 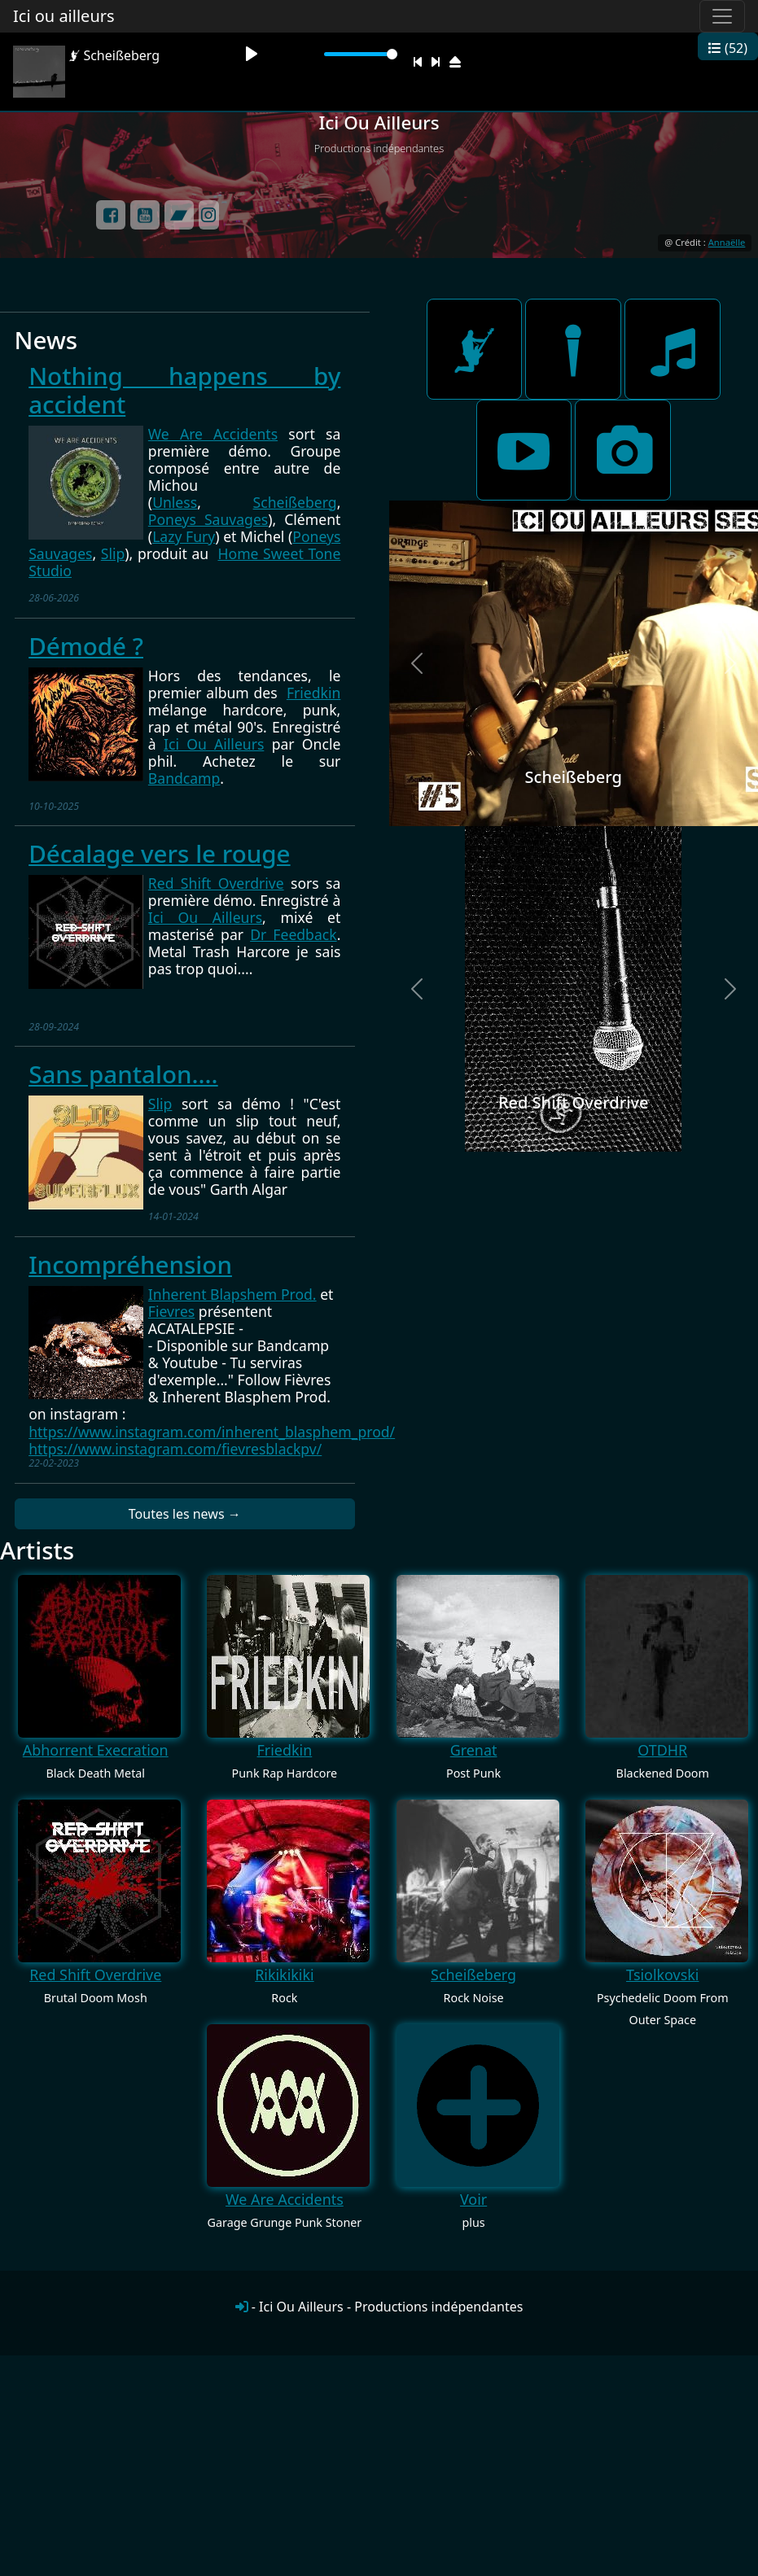 I want to click on https://www.instagram.com/inherent_blasphem_prod/ [link], so click(x=211, y=1431).